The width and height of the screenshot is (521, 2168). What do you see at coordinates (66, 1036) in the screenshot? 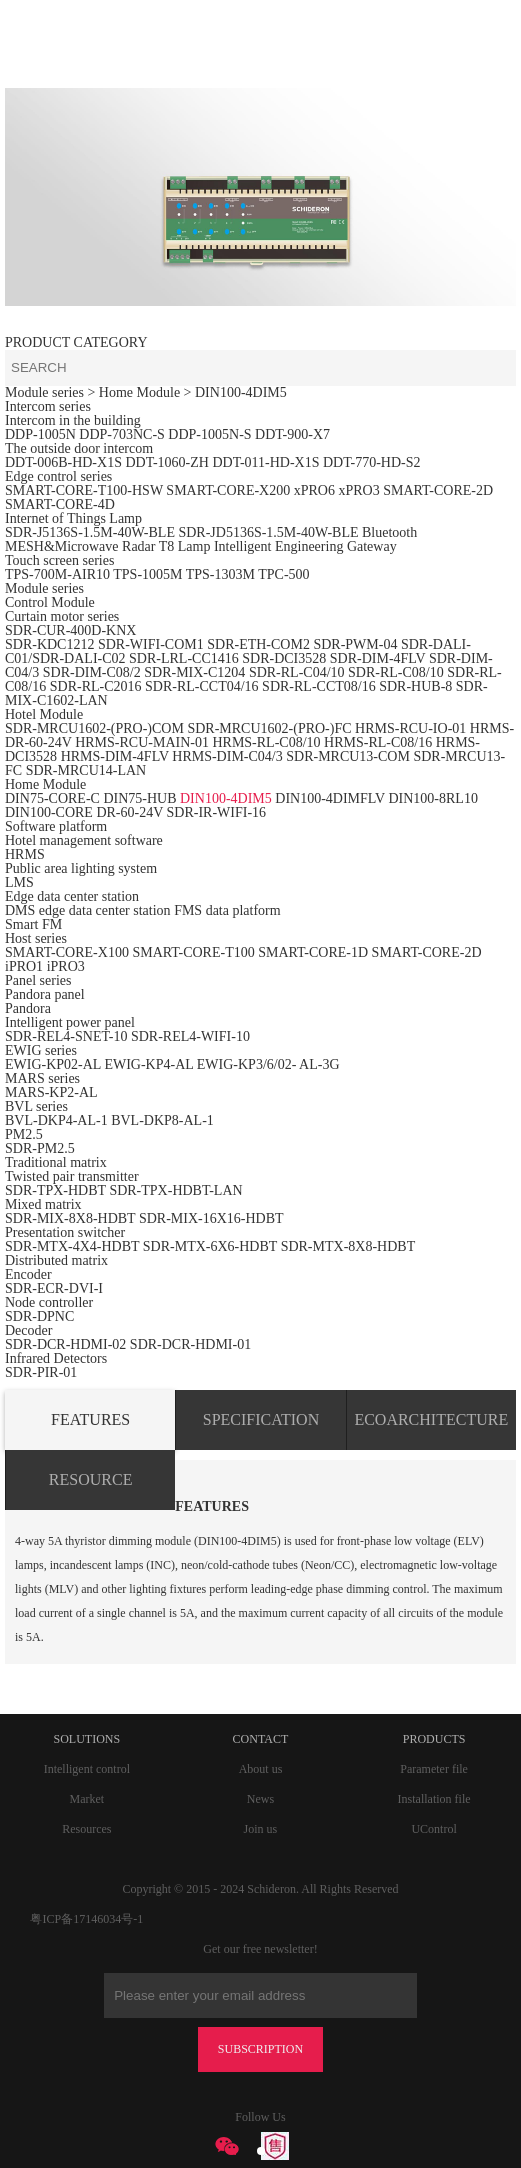
I see `SDR-REL4-SNET-10` at bounding box center [66, 1036].